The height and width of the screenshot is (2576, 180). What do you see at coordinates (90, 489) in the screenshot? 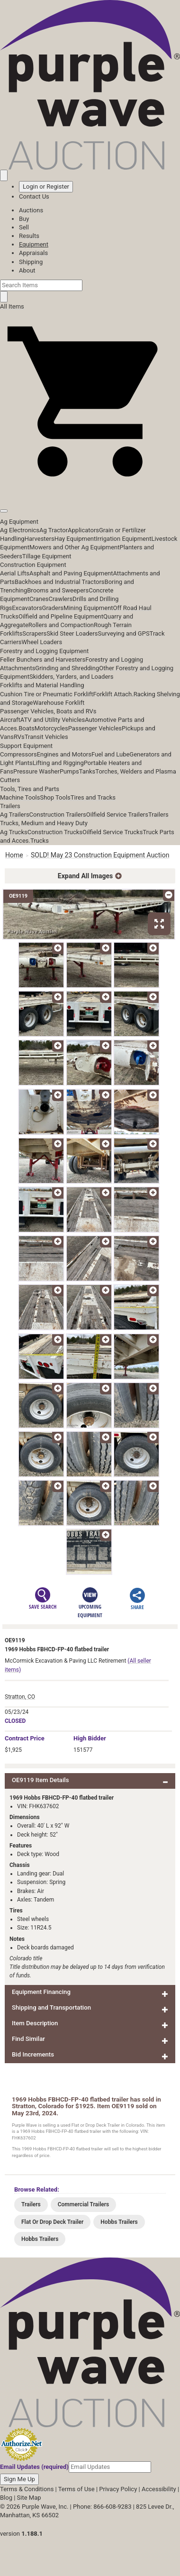
I see `[button]` at bounding box center [90, 489].